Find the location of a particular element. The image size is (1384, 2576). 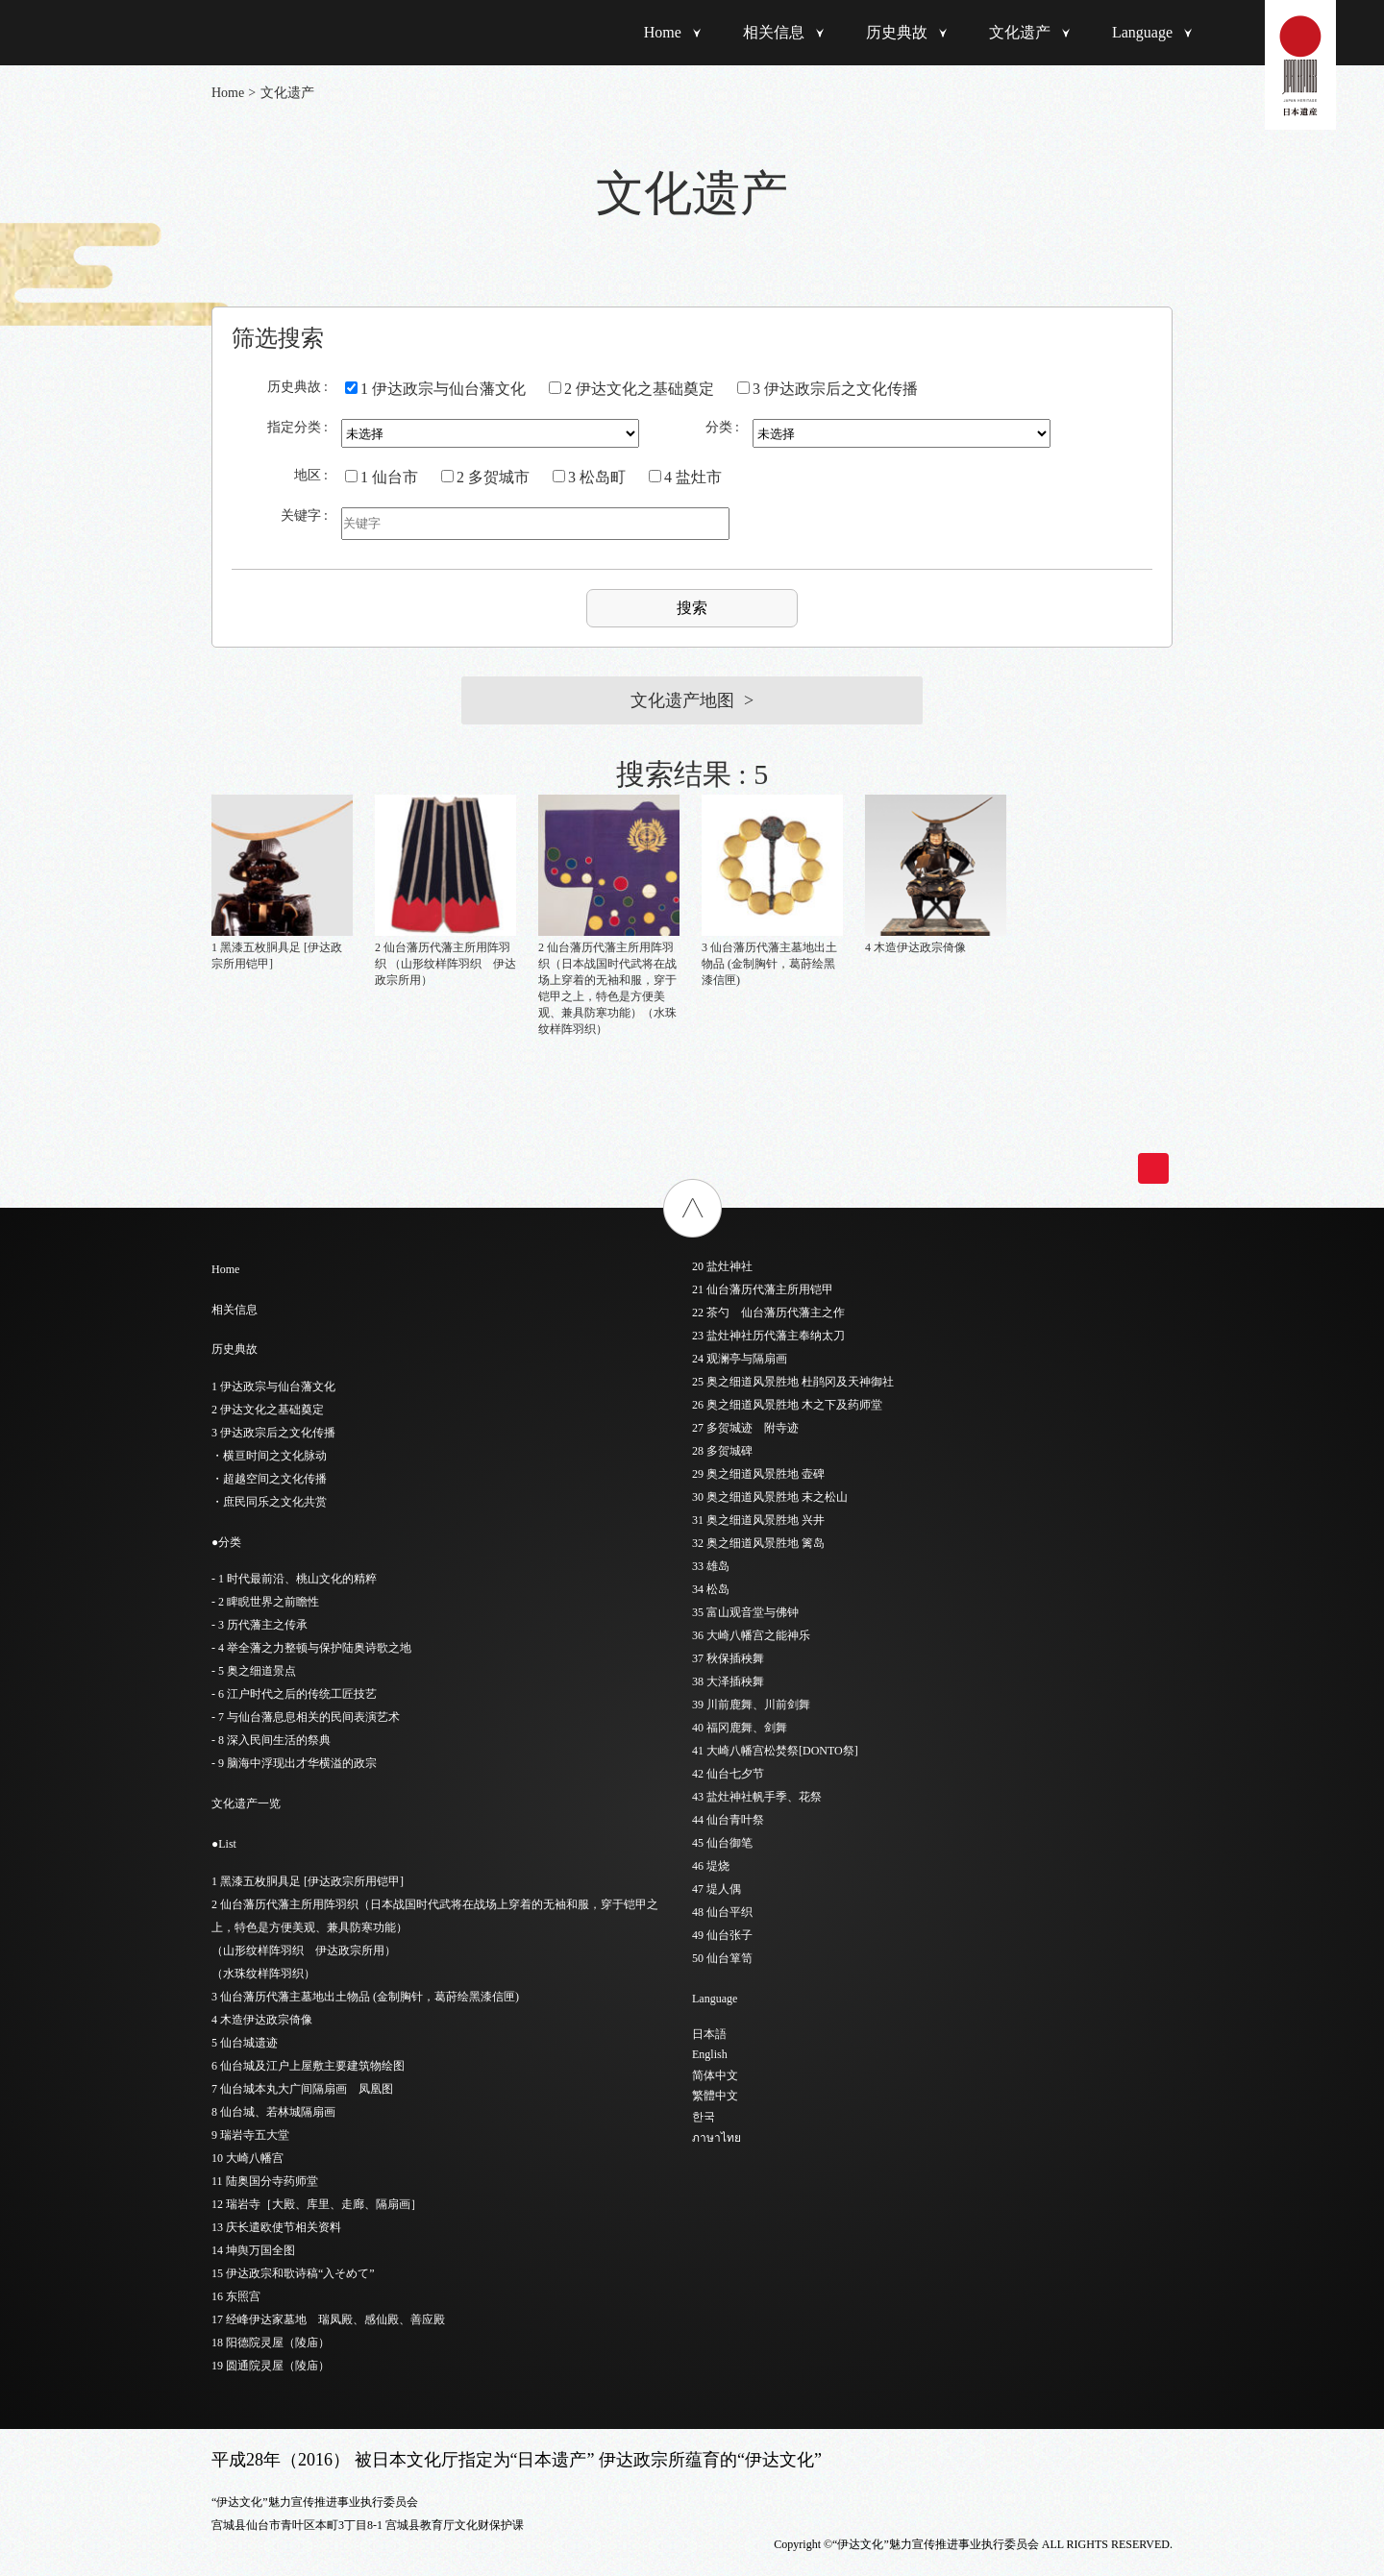

English is located at coordinates (710, 2054).